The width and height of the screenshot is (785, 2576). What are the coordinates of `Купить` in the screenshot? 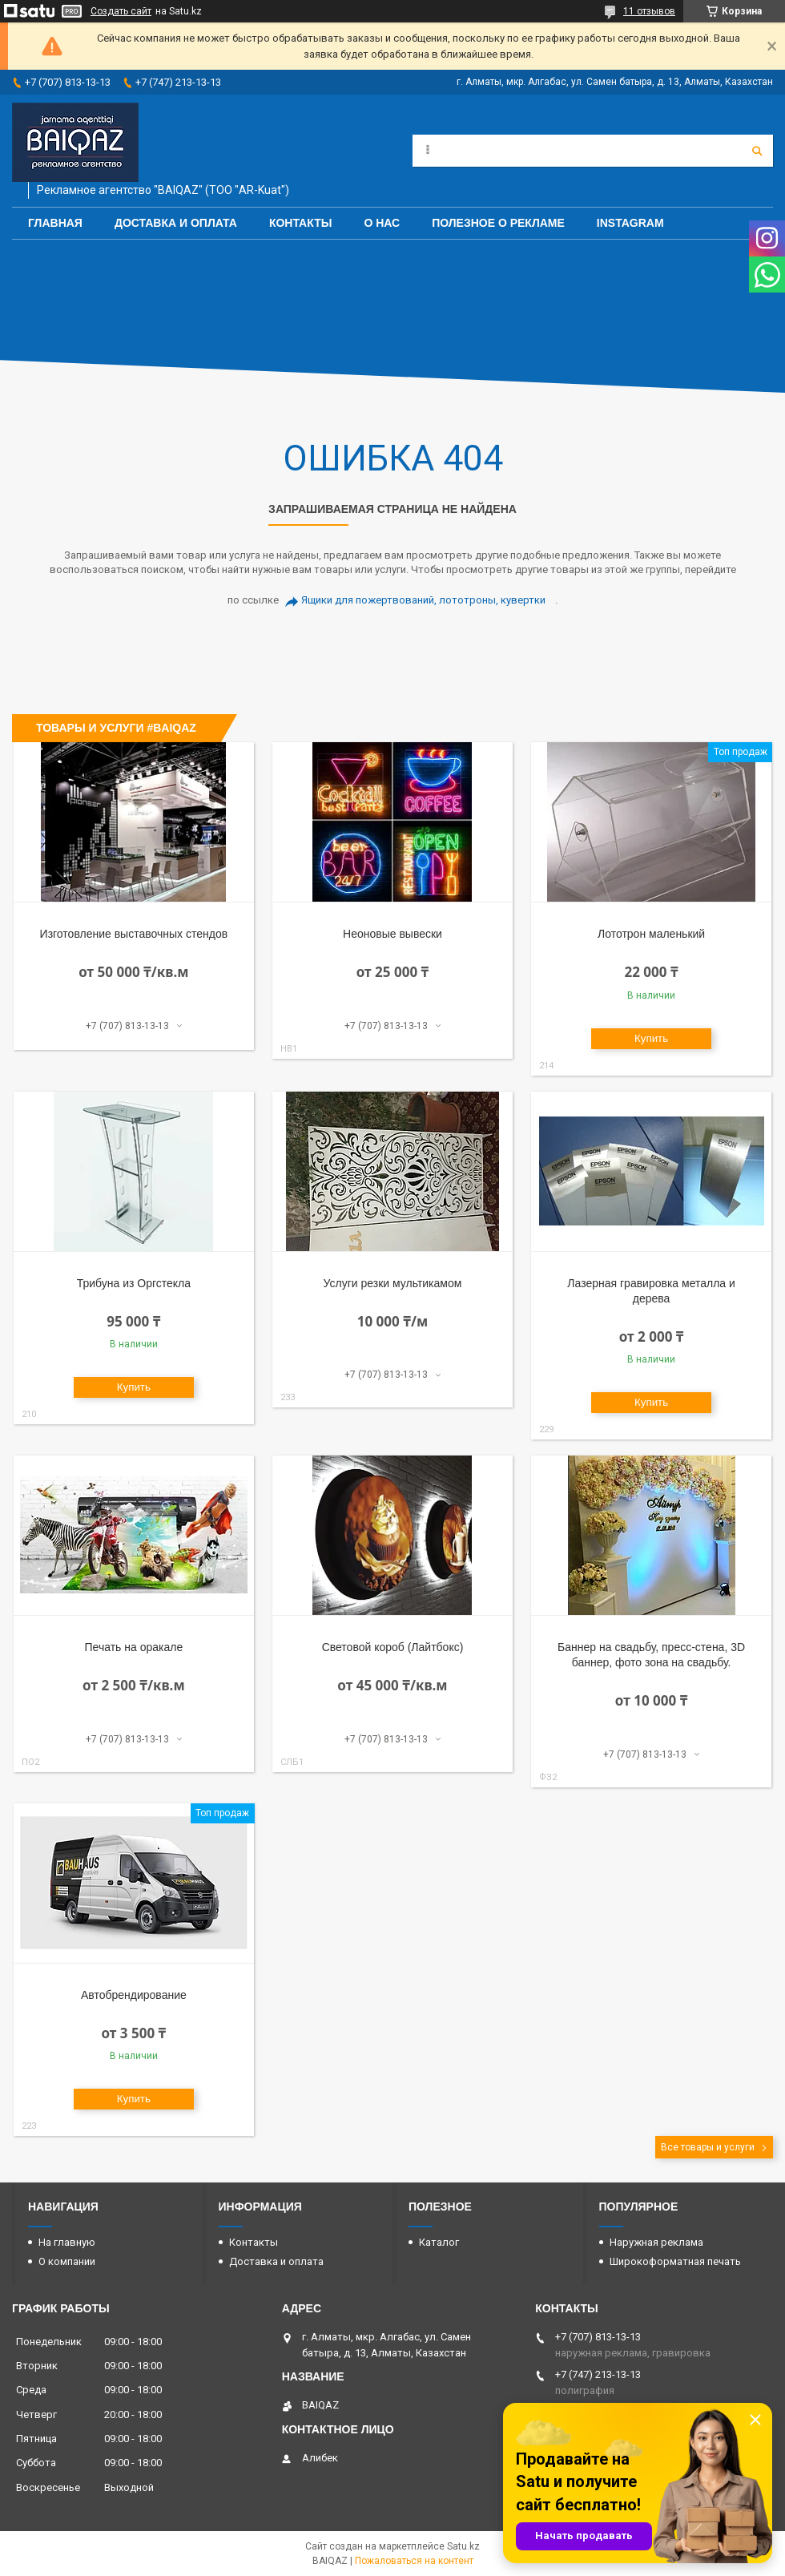 It's located at (651, 1038).